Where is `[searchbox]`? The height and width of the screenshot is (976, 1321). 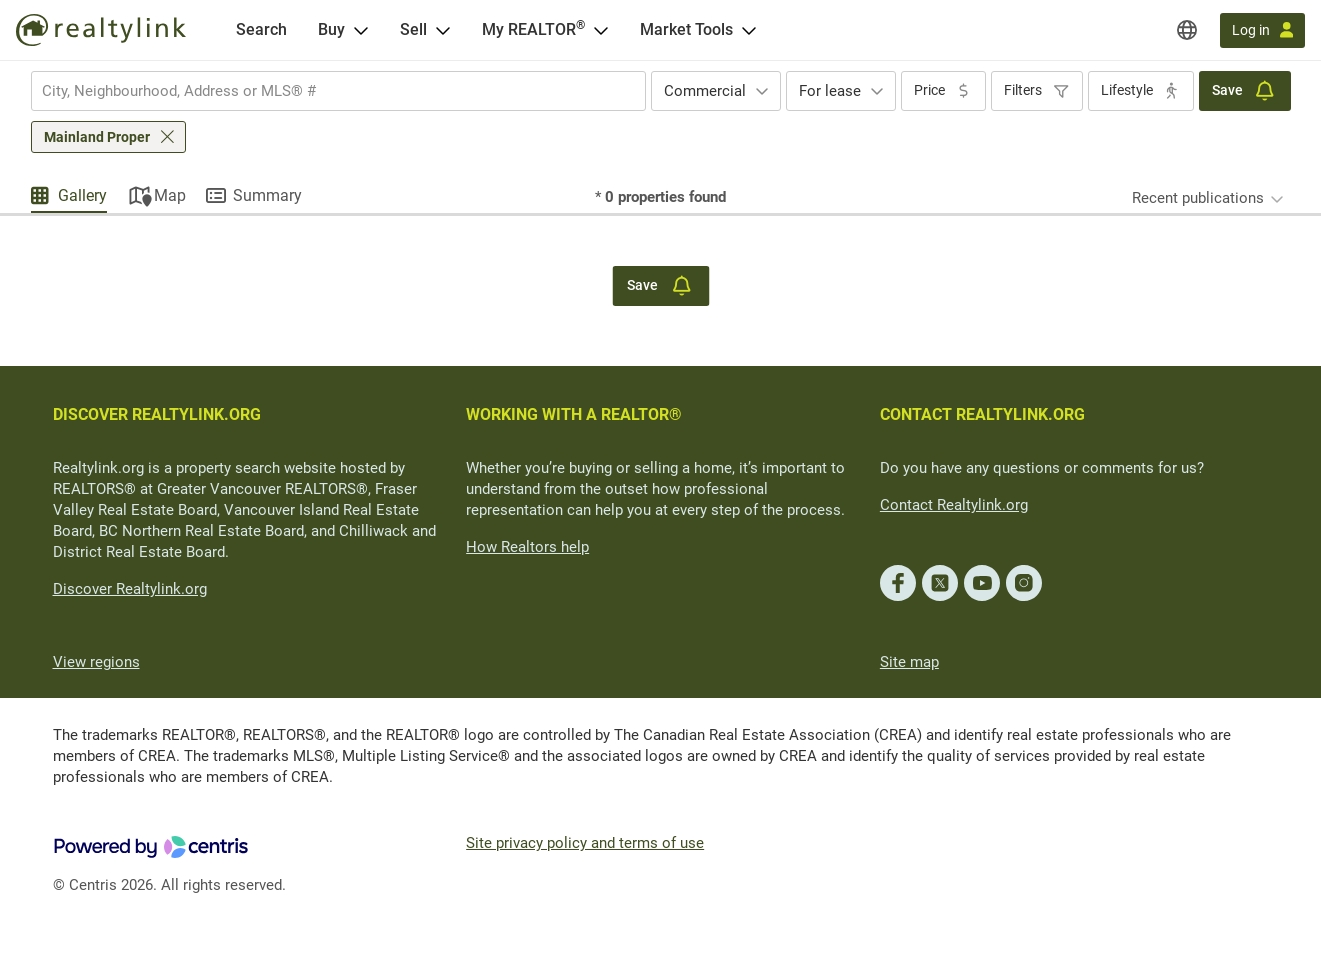
[searchbox] is located at coordinates (326, 91).